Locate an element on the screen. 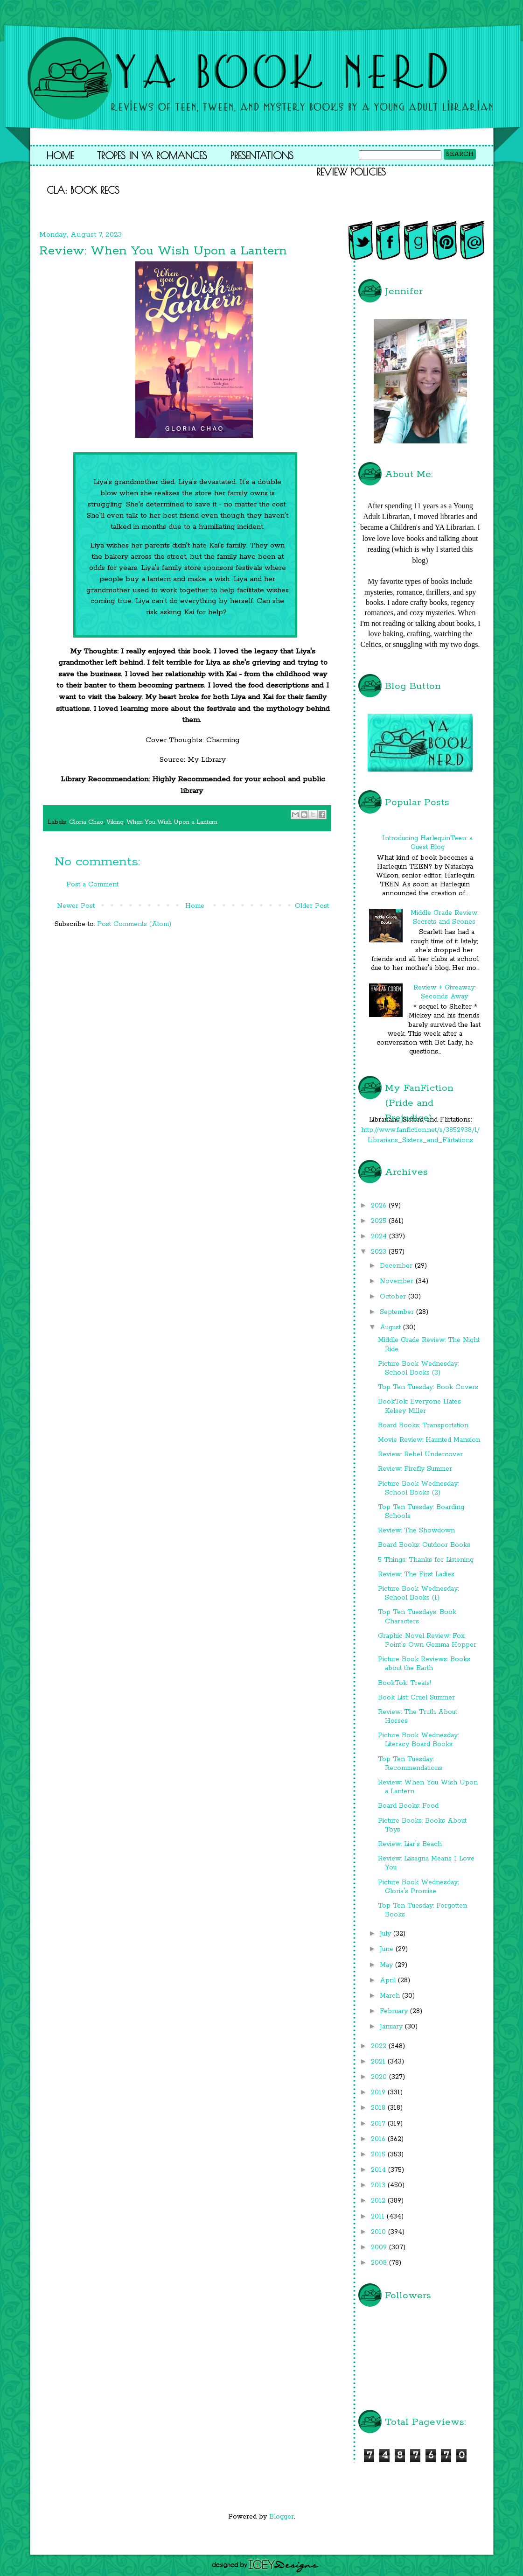 This screenshot has width=523, height=2576. Post a Comment is located at coordinates (92, 884).